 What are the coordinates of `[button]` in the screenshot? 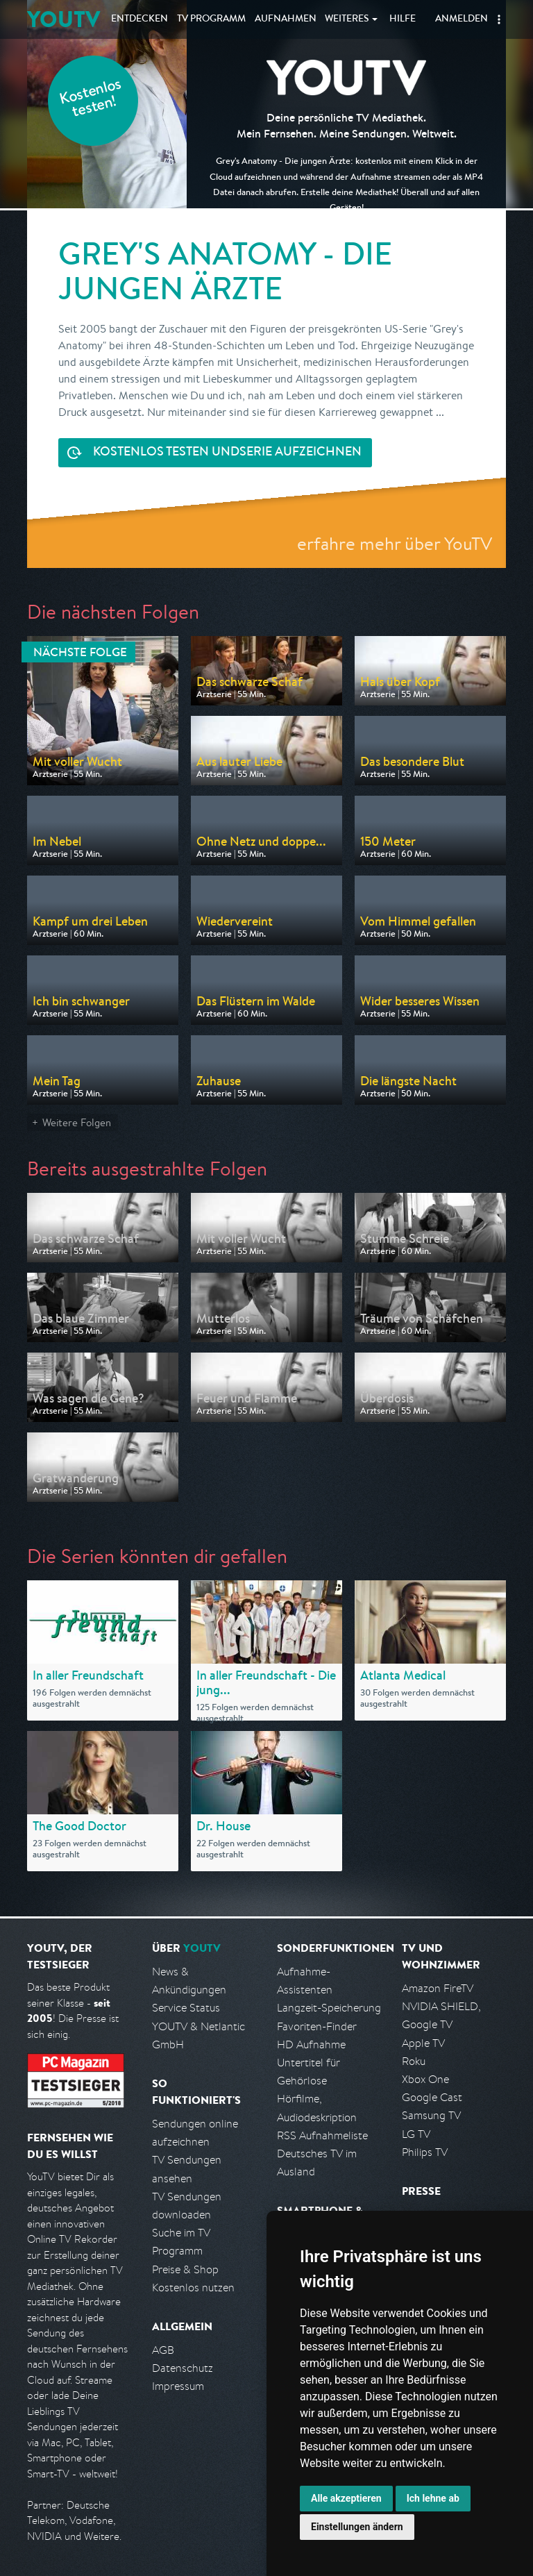 It's located at (499, 19).